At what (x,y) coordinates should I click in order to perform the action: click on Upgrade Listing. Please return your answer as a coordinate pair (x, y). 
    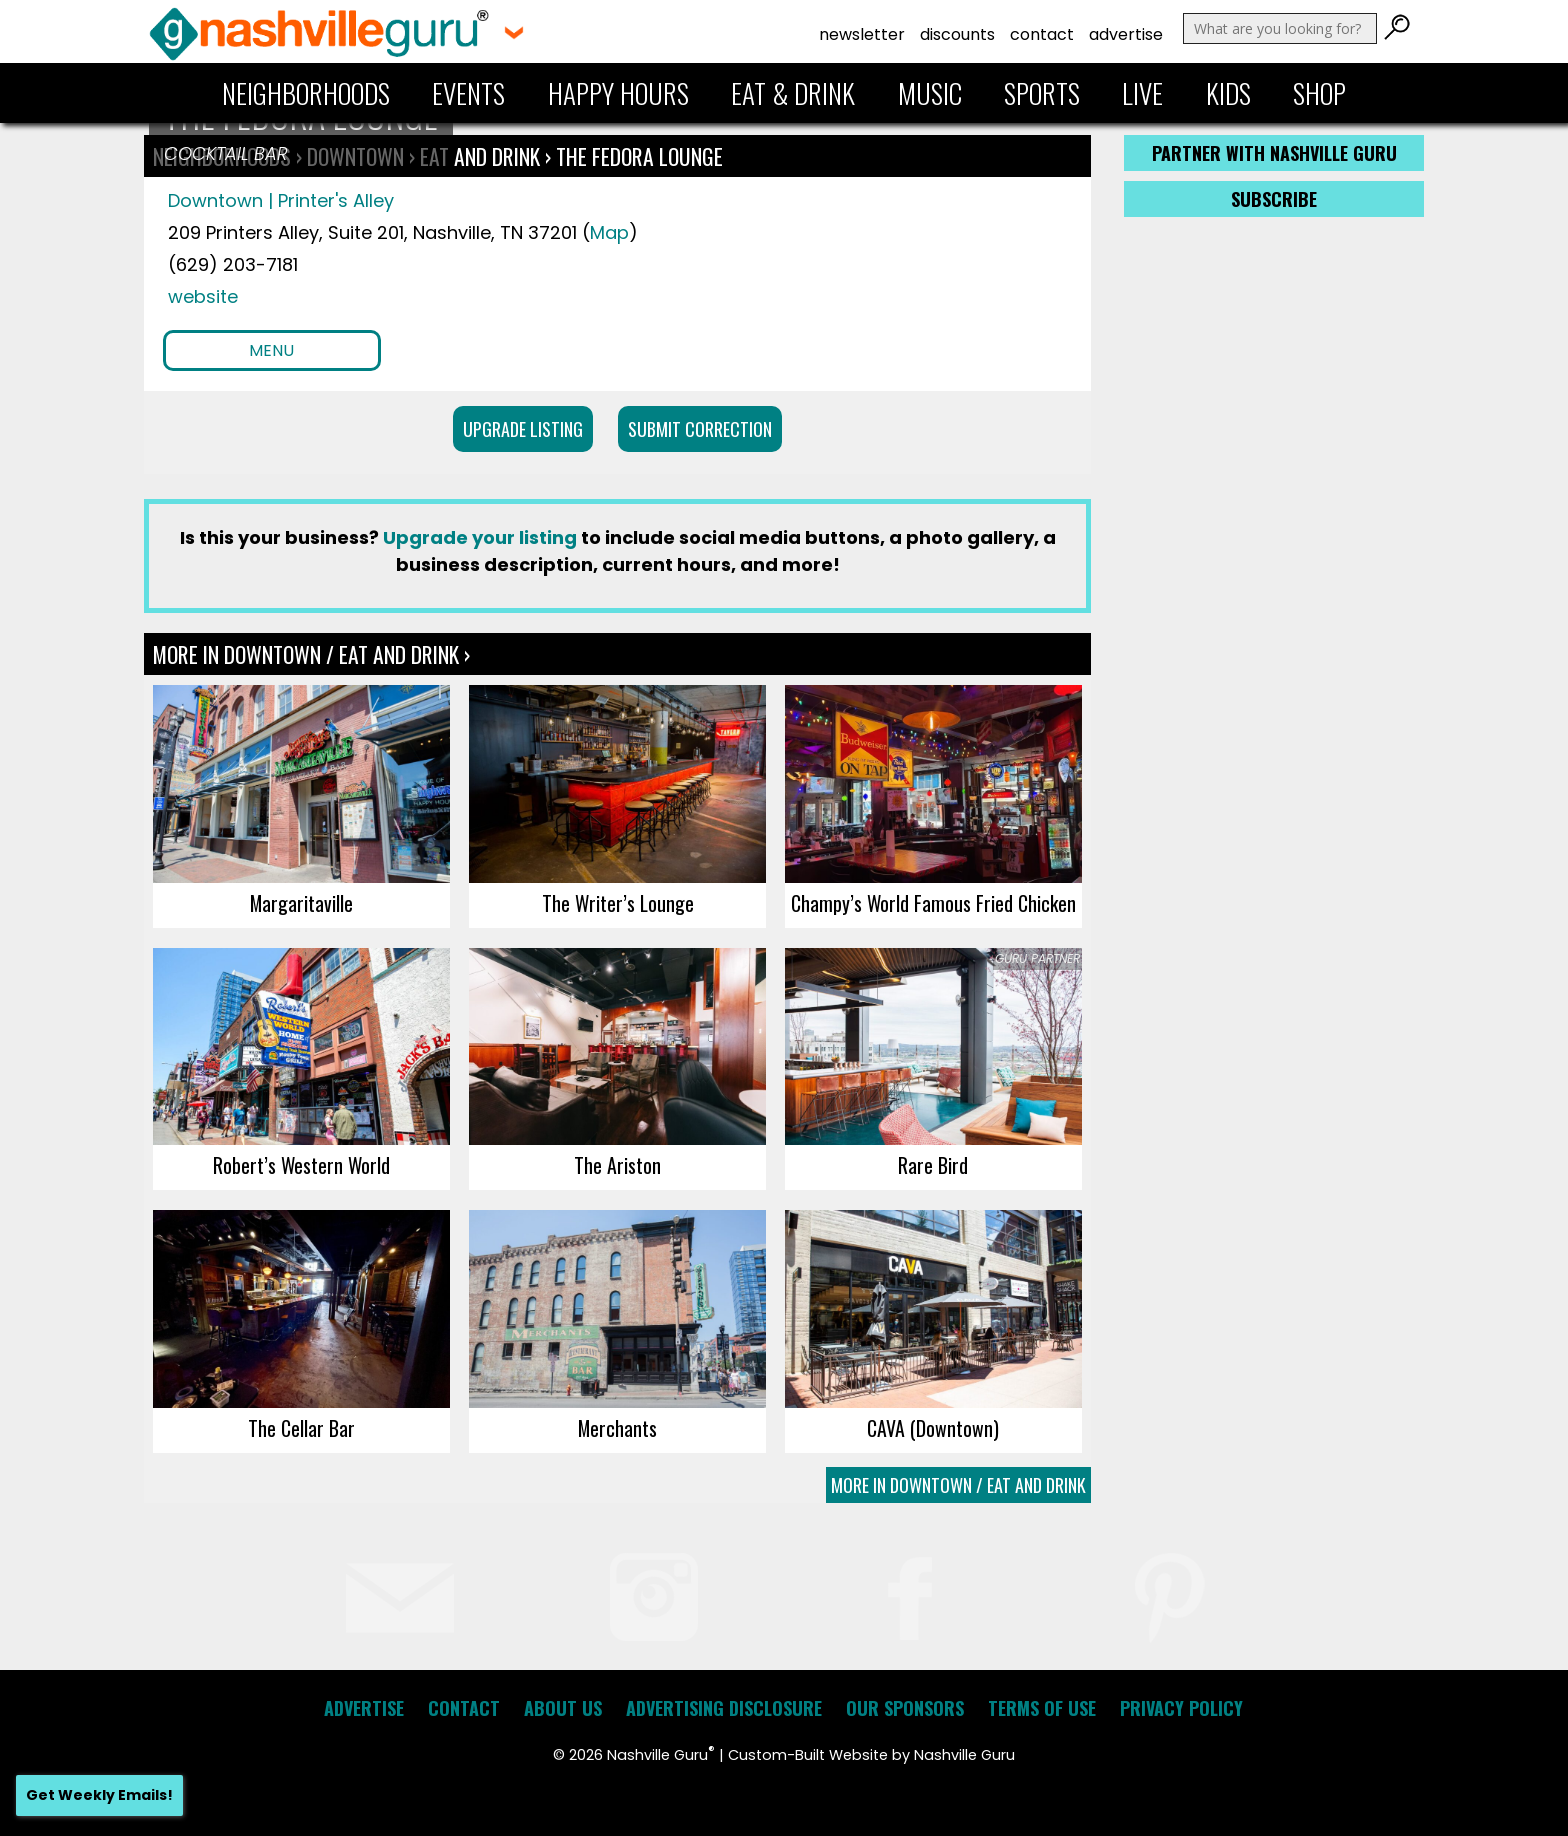
    Looking at the image, I should click on (523, 429).